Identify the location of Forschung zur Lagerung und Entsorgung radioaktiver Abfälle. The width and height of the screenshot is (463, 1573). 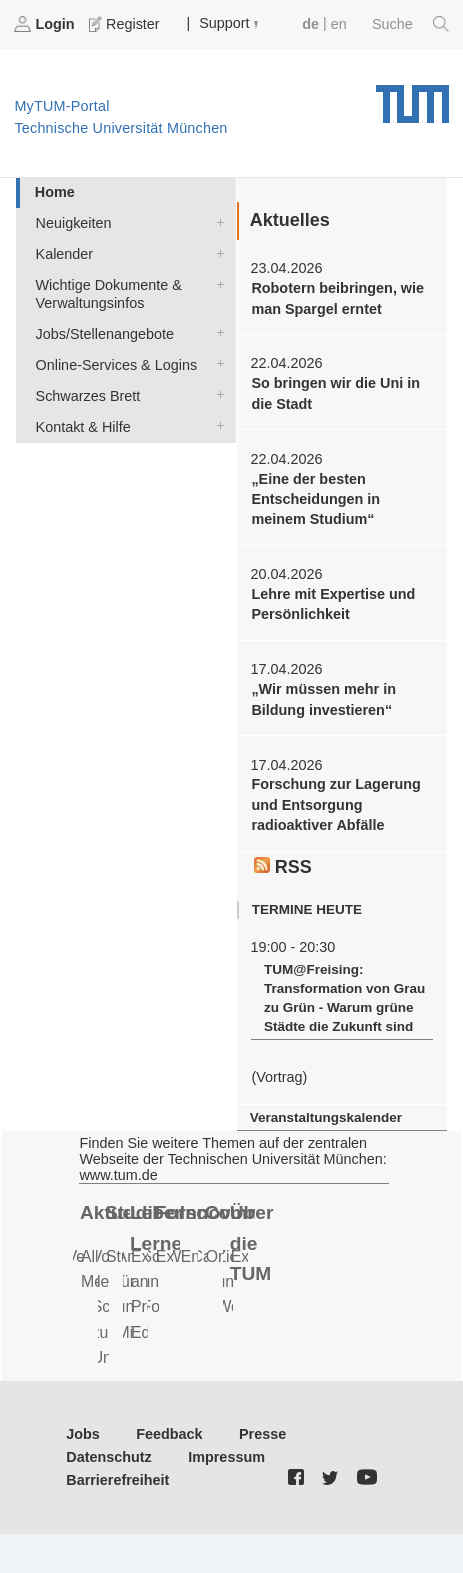
(336, 804).